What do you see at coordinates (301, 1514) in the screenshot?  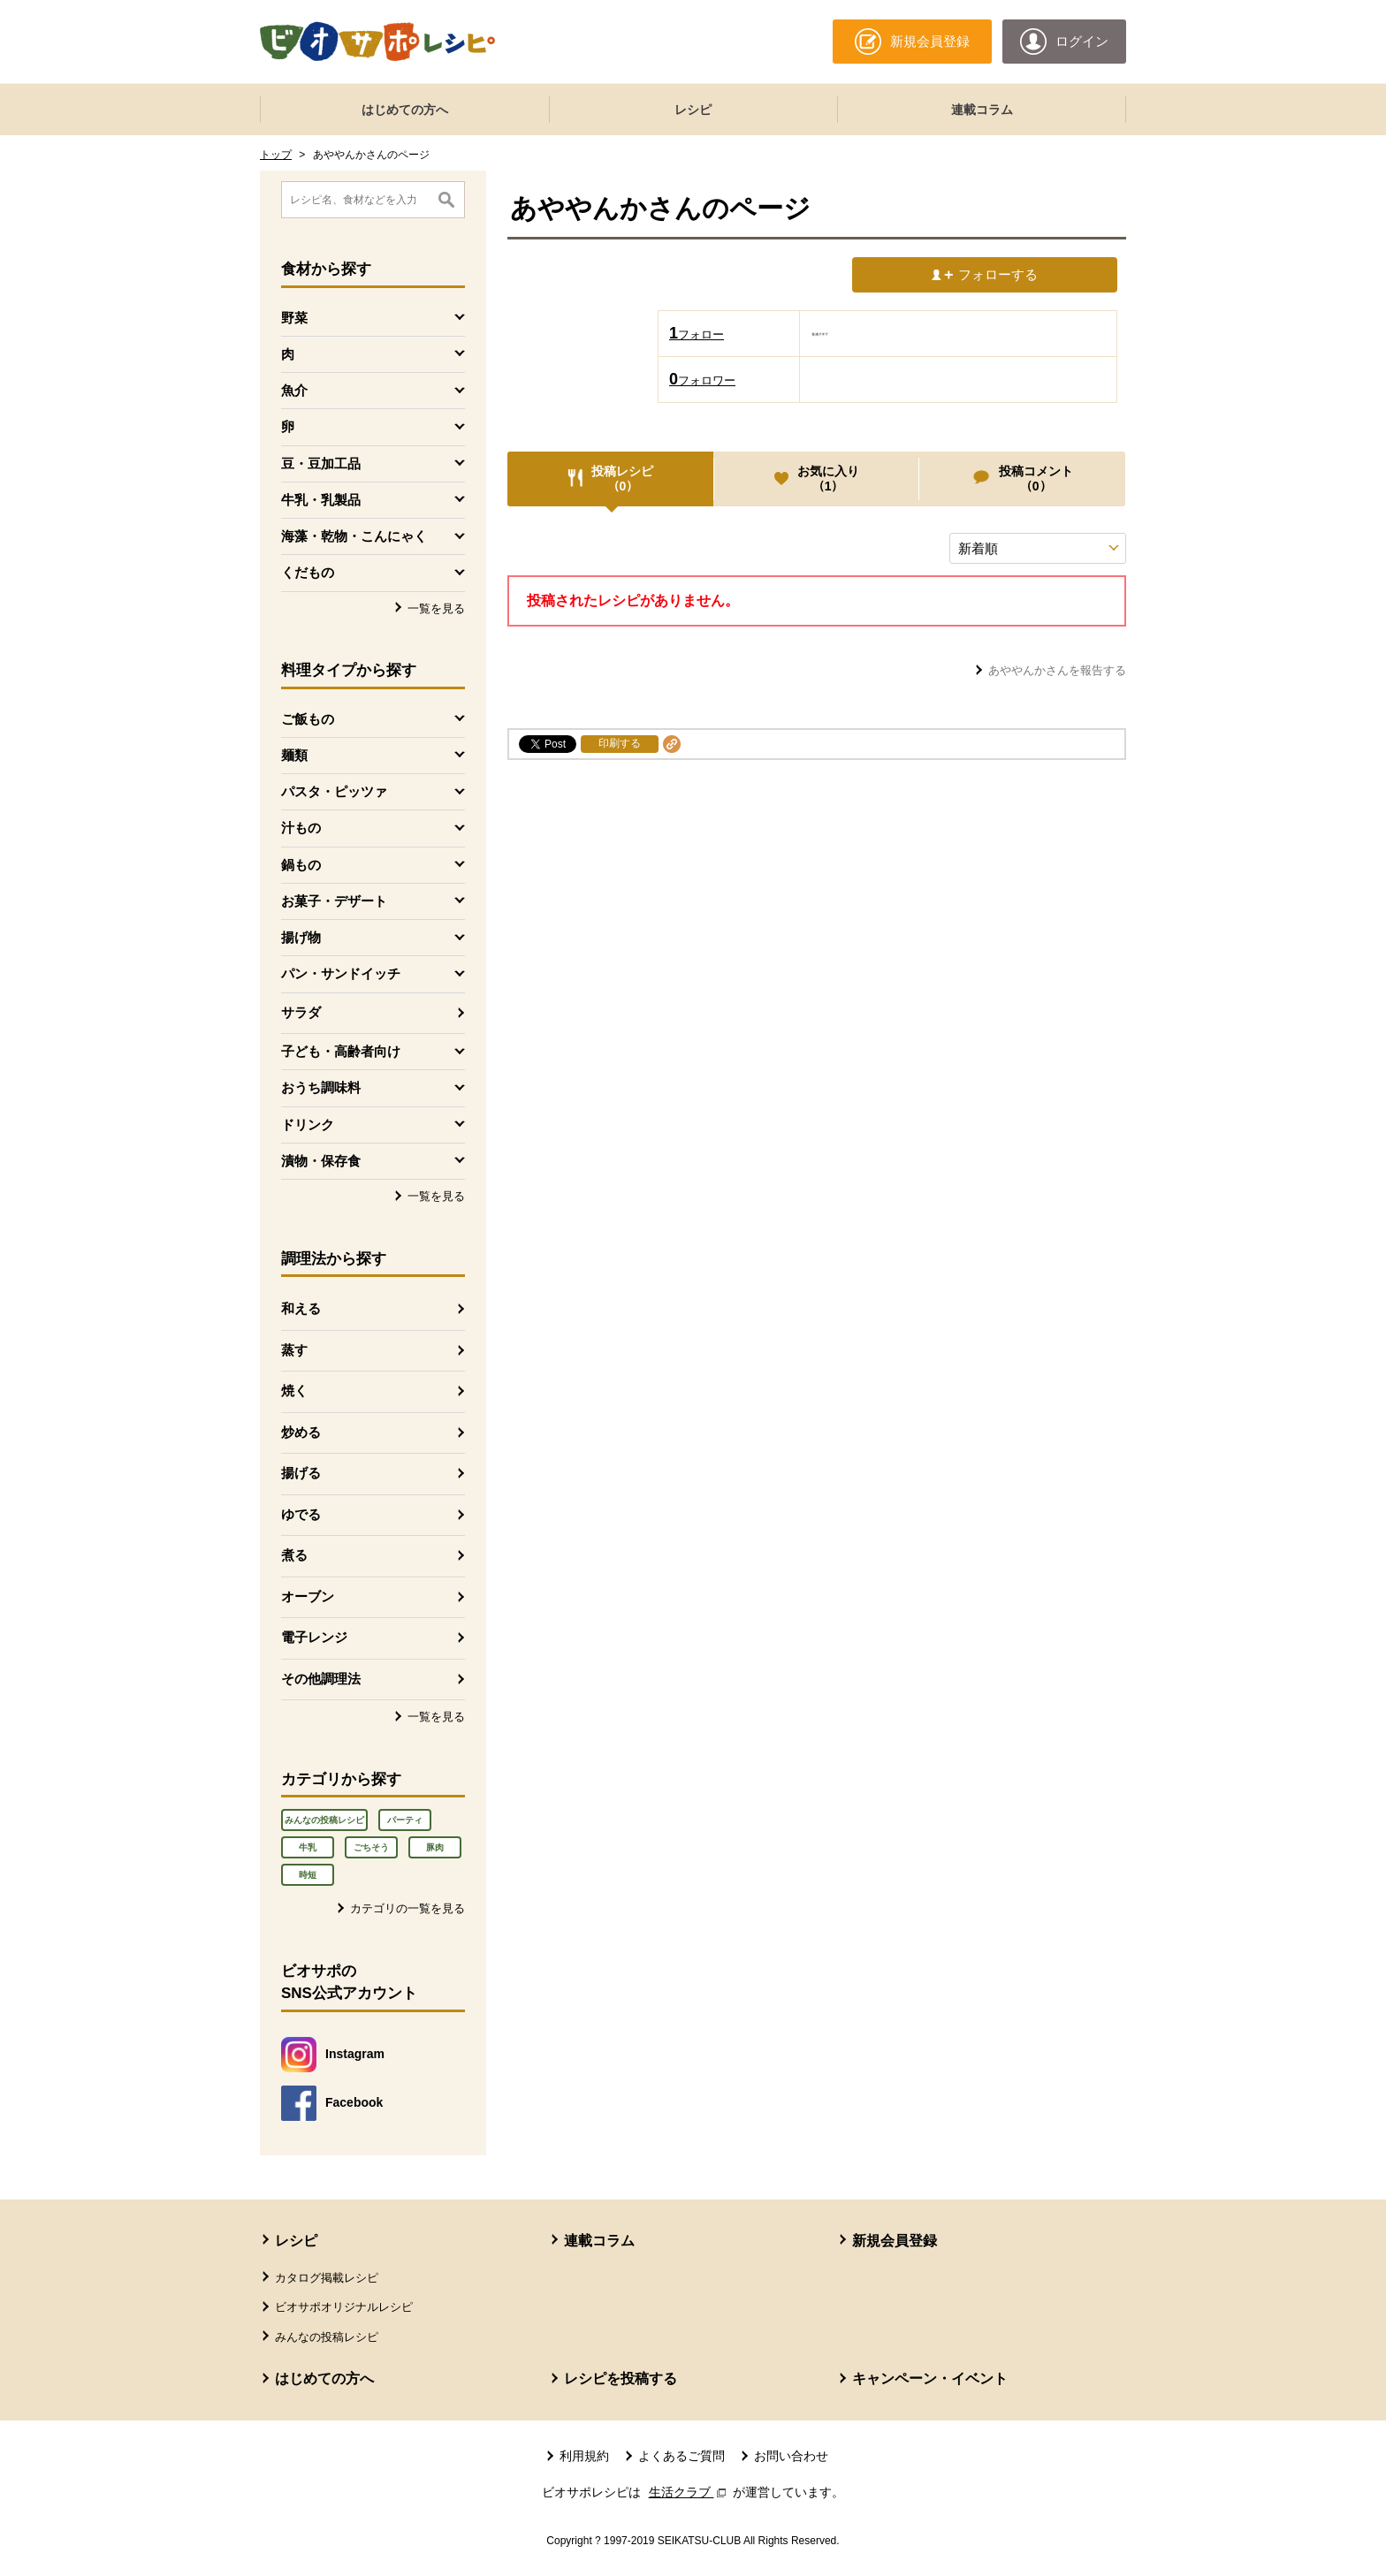 I see `ゆでる` at bounding box center [301, 1514].